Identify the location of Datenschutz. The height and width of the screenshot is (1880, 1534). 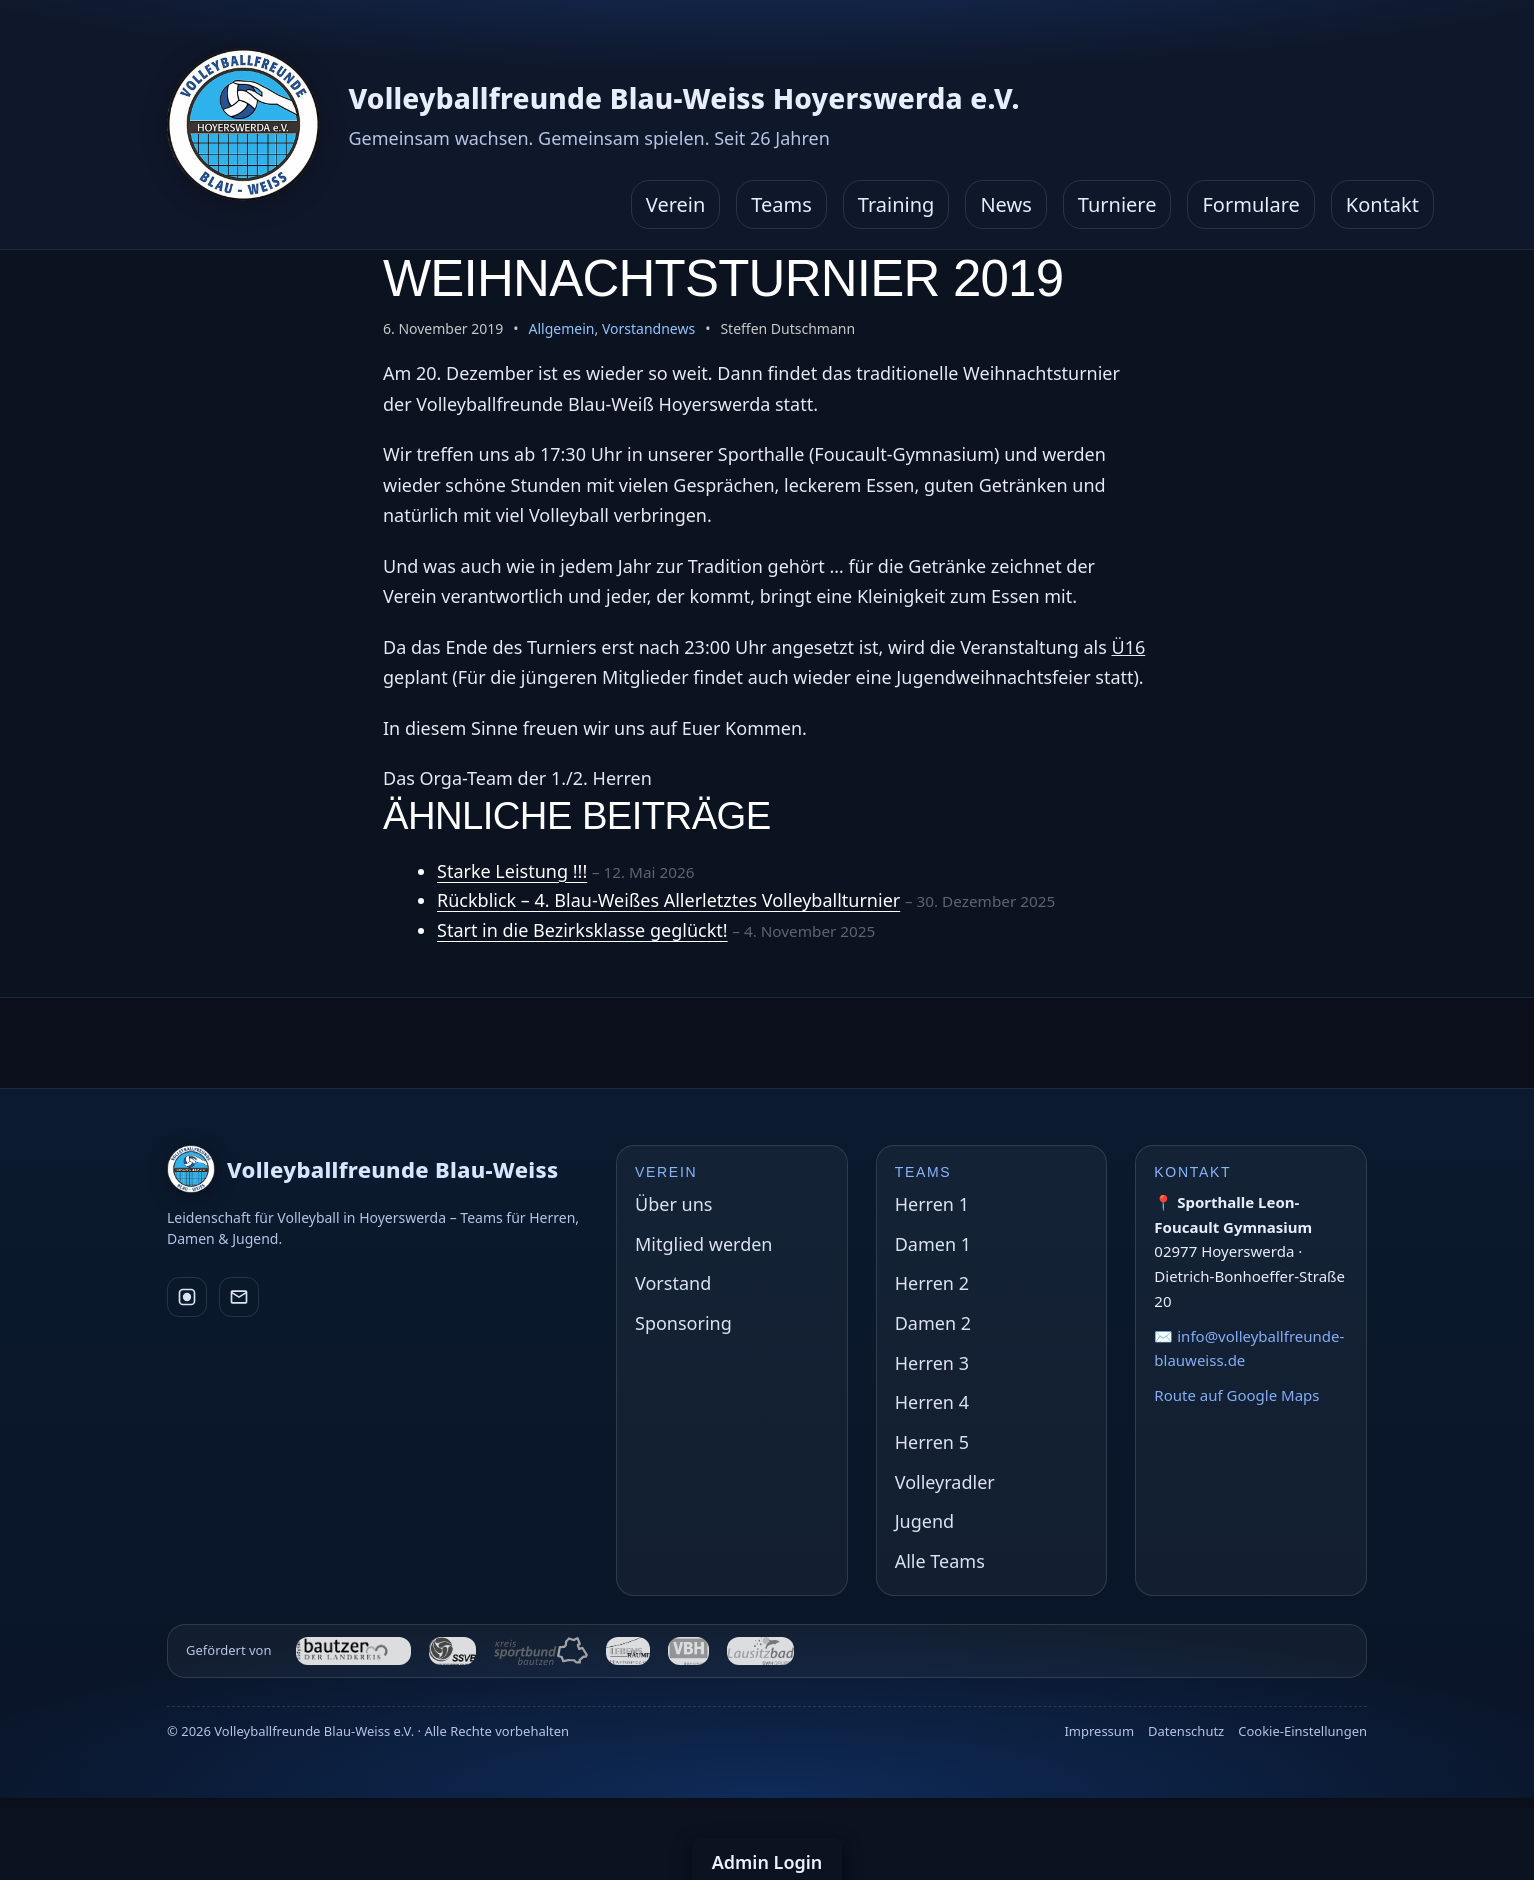
(1186, 1731).